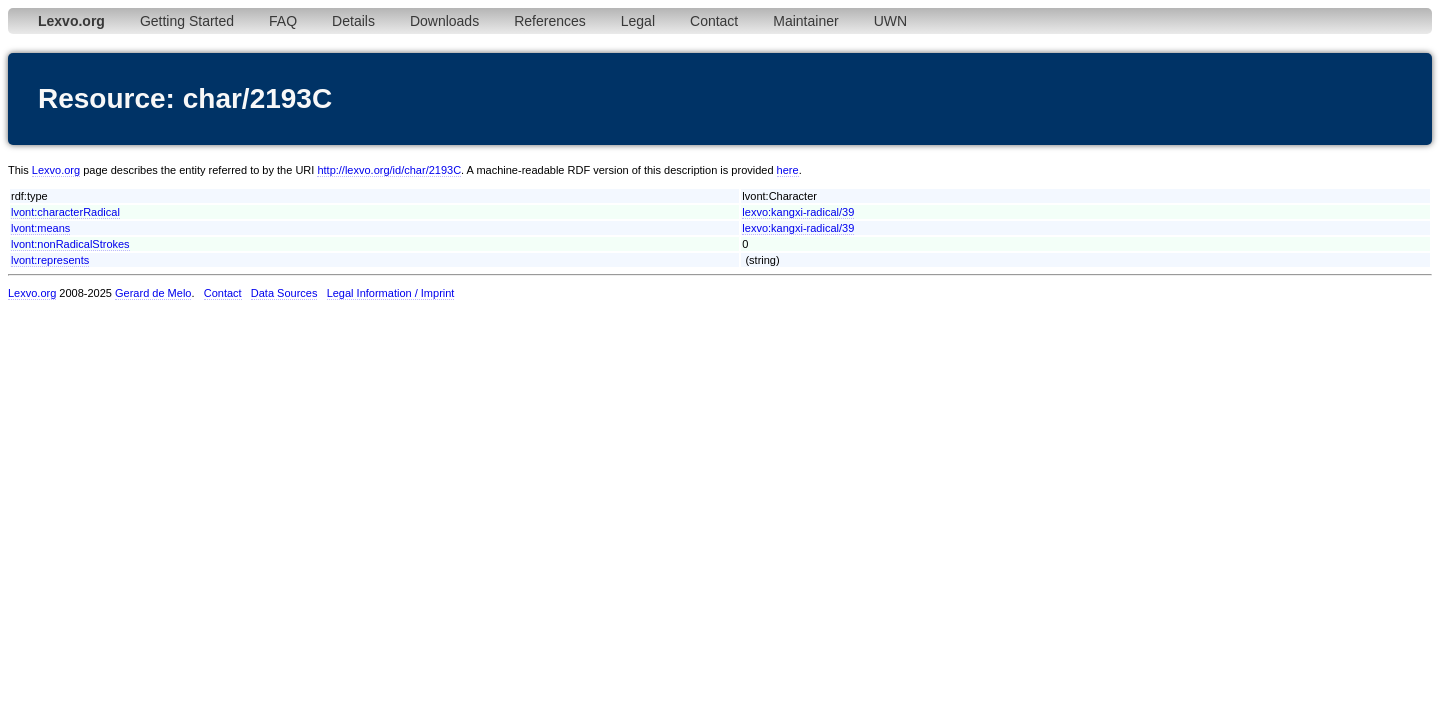 Image resolution: width=1440 pixels, height=720 pixels. Describe the element at coordinates (798, 212) in the screenshot. I see `lexvo:kangxi-radical/39` at that location.